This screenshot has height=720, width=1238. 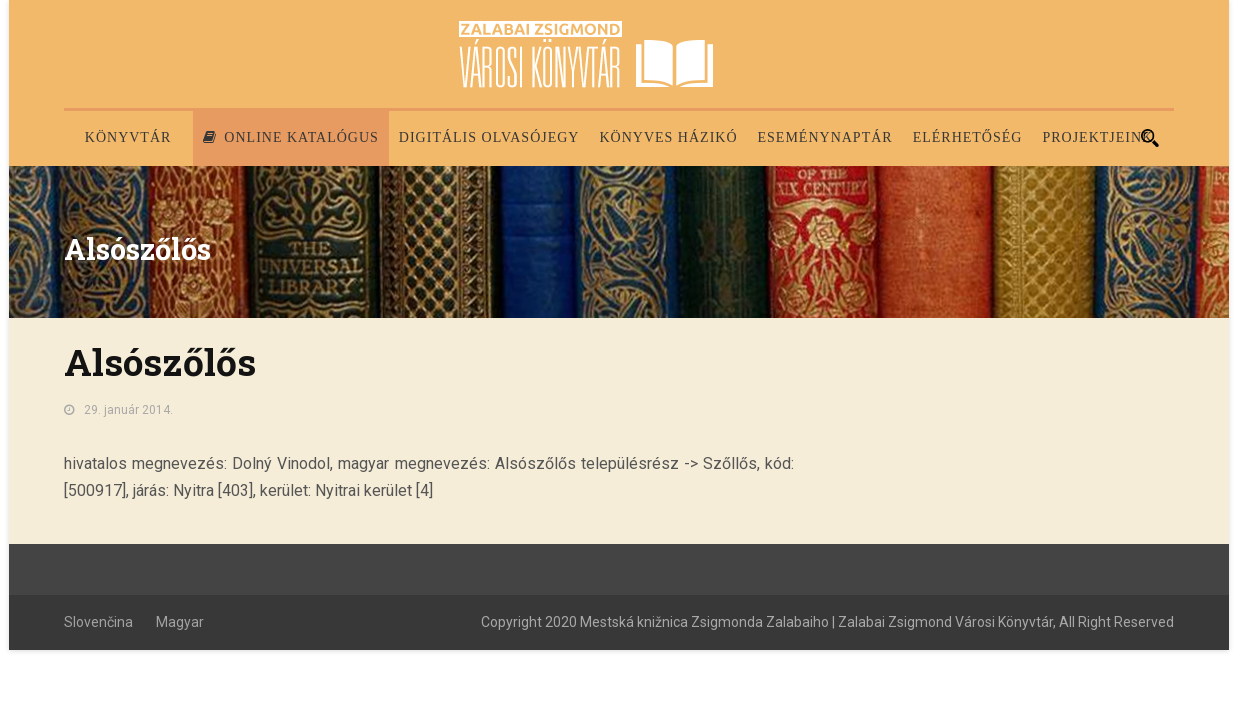 I want to click on Online katalógus, so click(x=290, y=137).